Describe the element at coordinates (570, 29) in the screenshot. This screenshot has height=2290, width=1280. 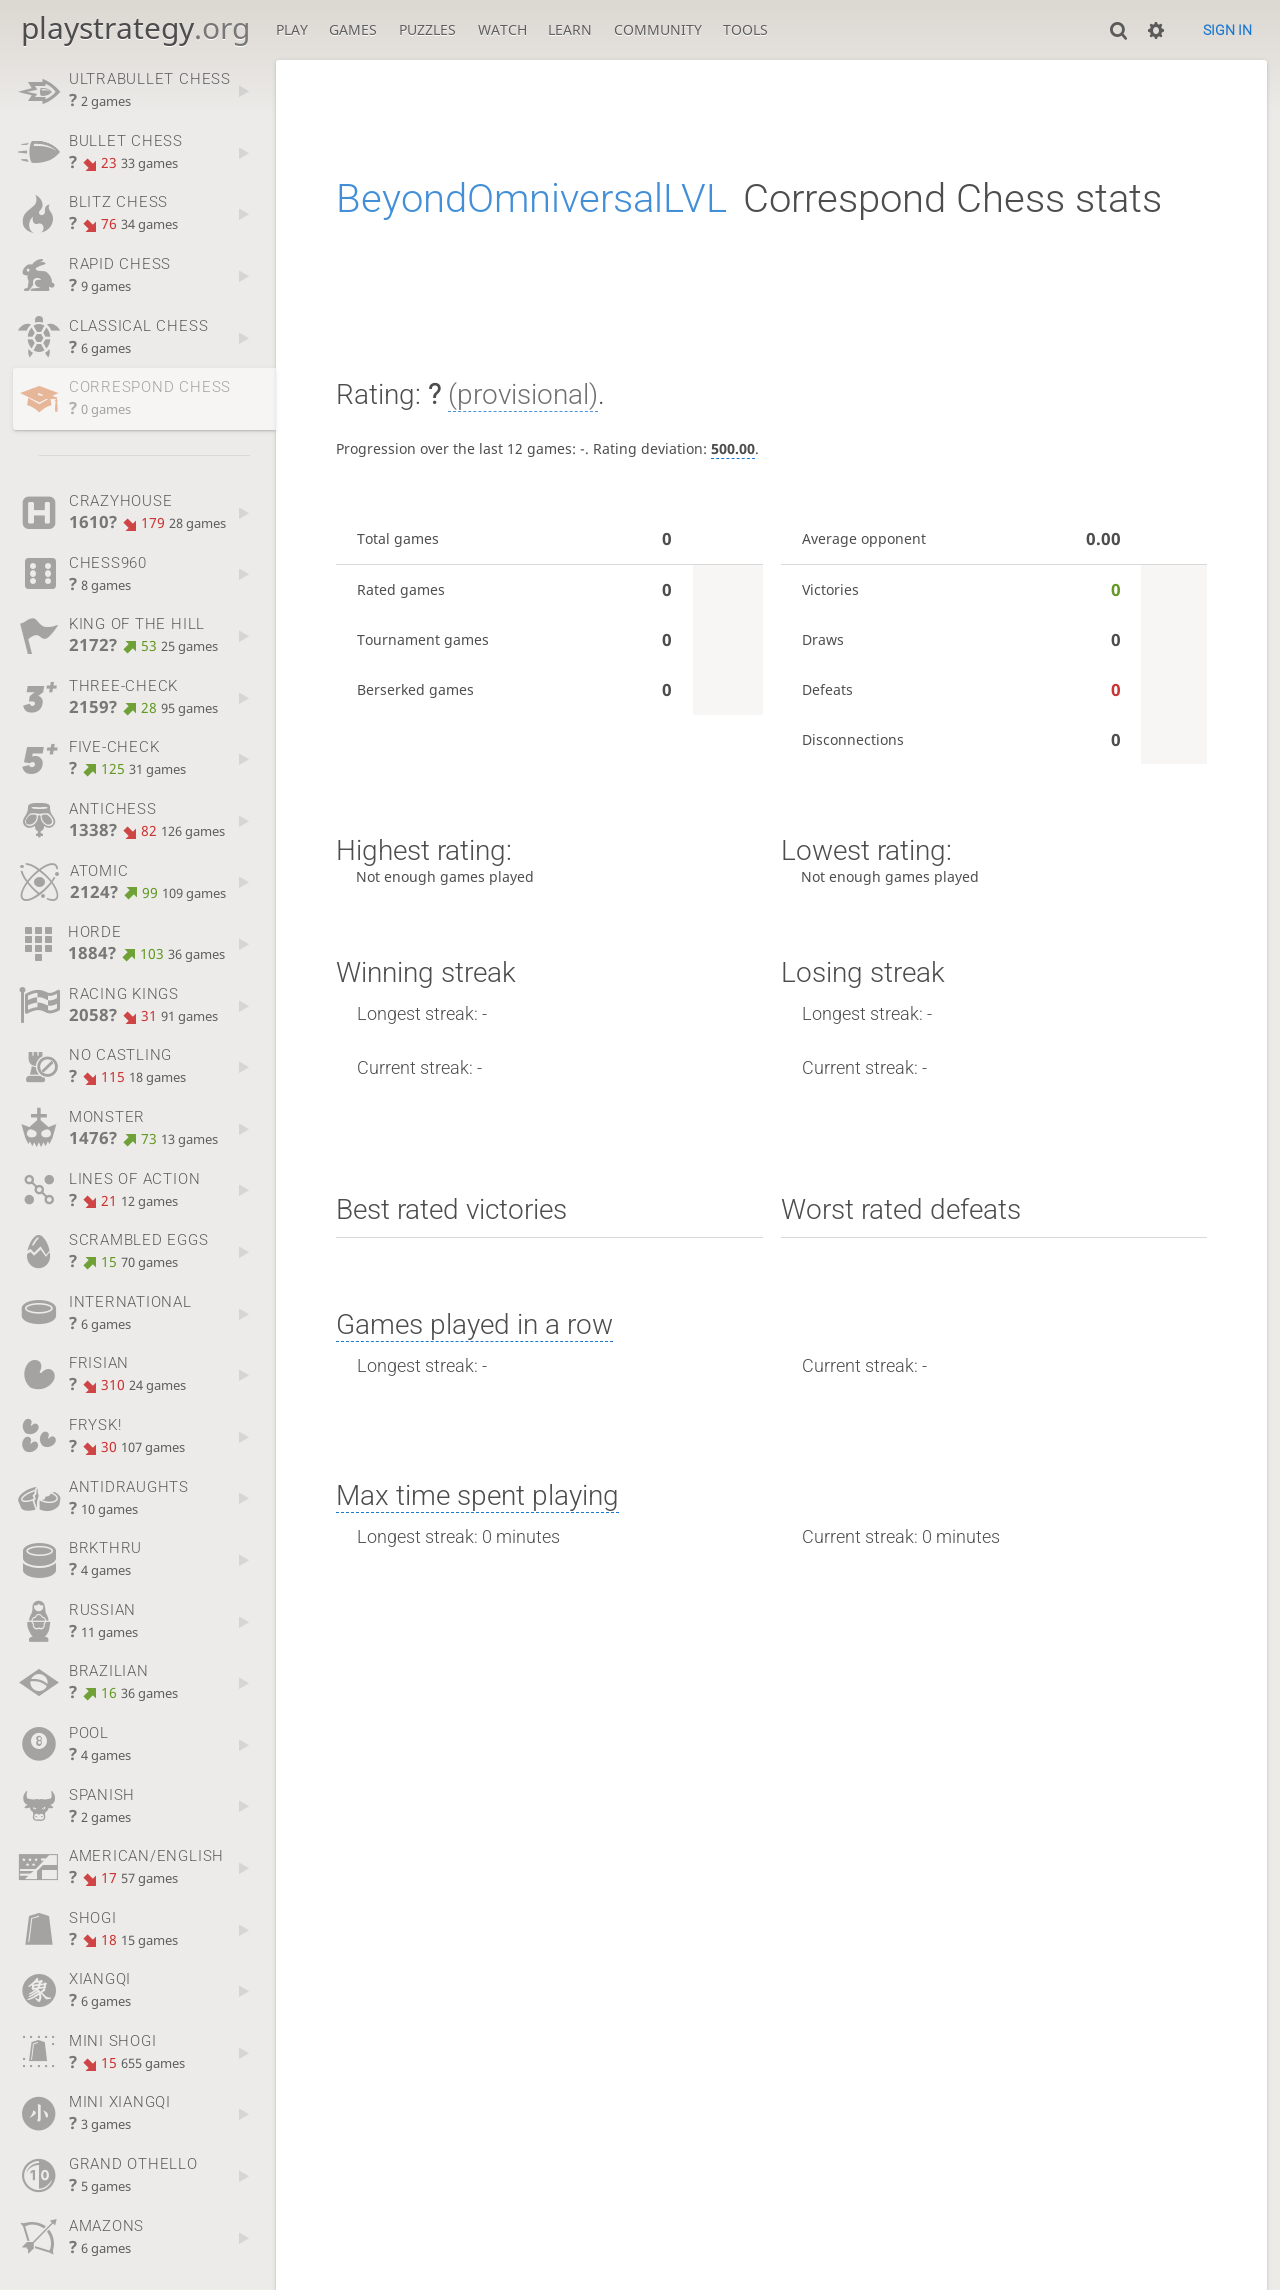
I see `Learn` at that location.